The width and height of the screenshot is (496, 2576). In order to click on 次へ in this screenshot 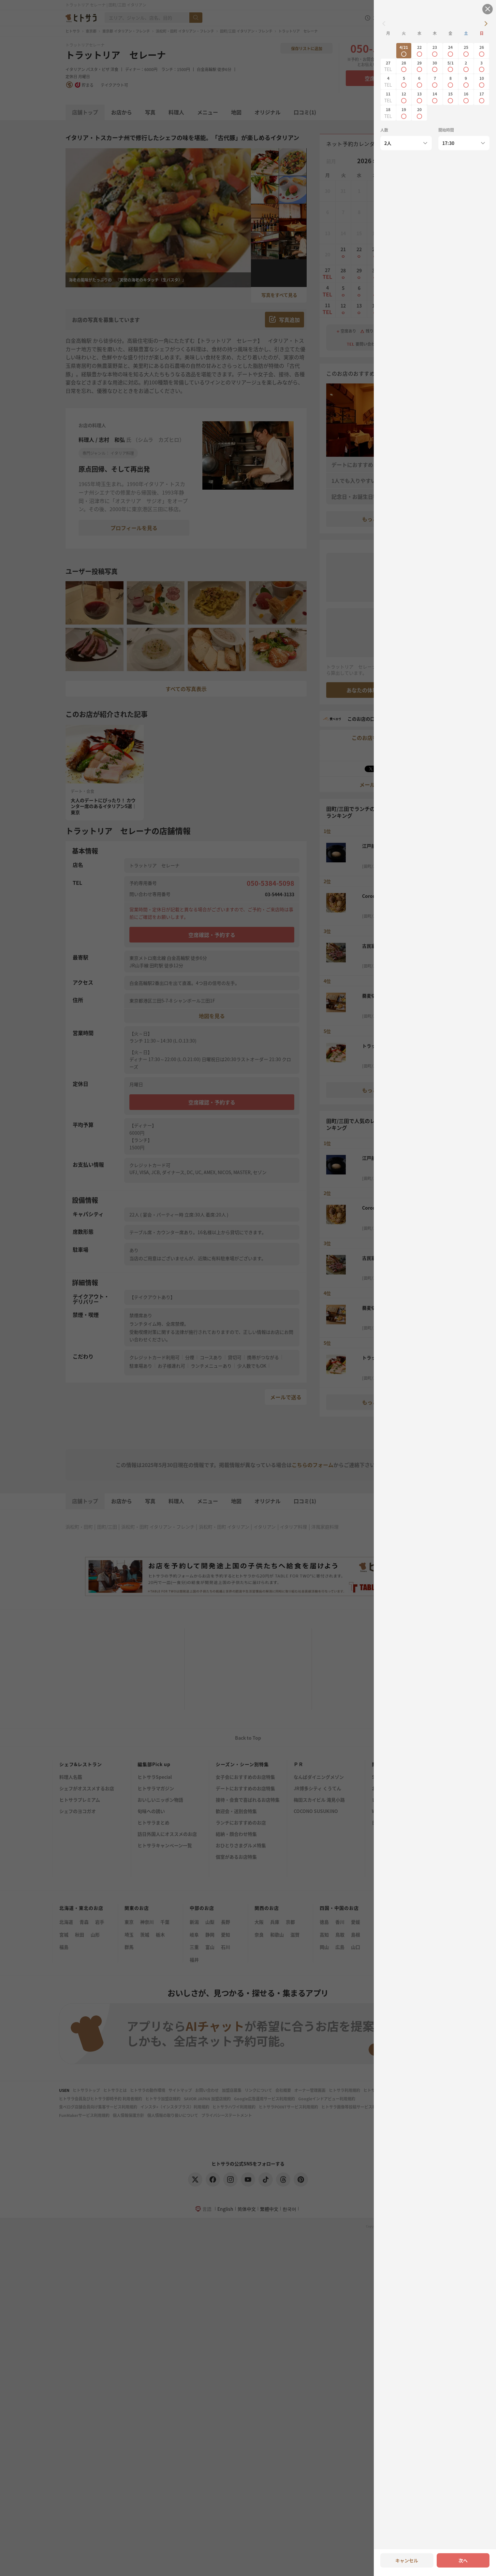, I will do `click(463, 2560)`.